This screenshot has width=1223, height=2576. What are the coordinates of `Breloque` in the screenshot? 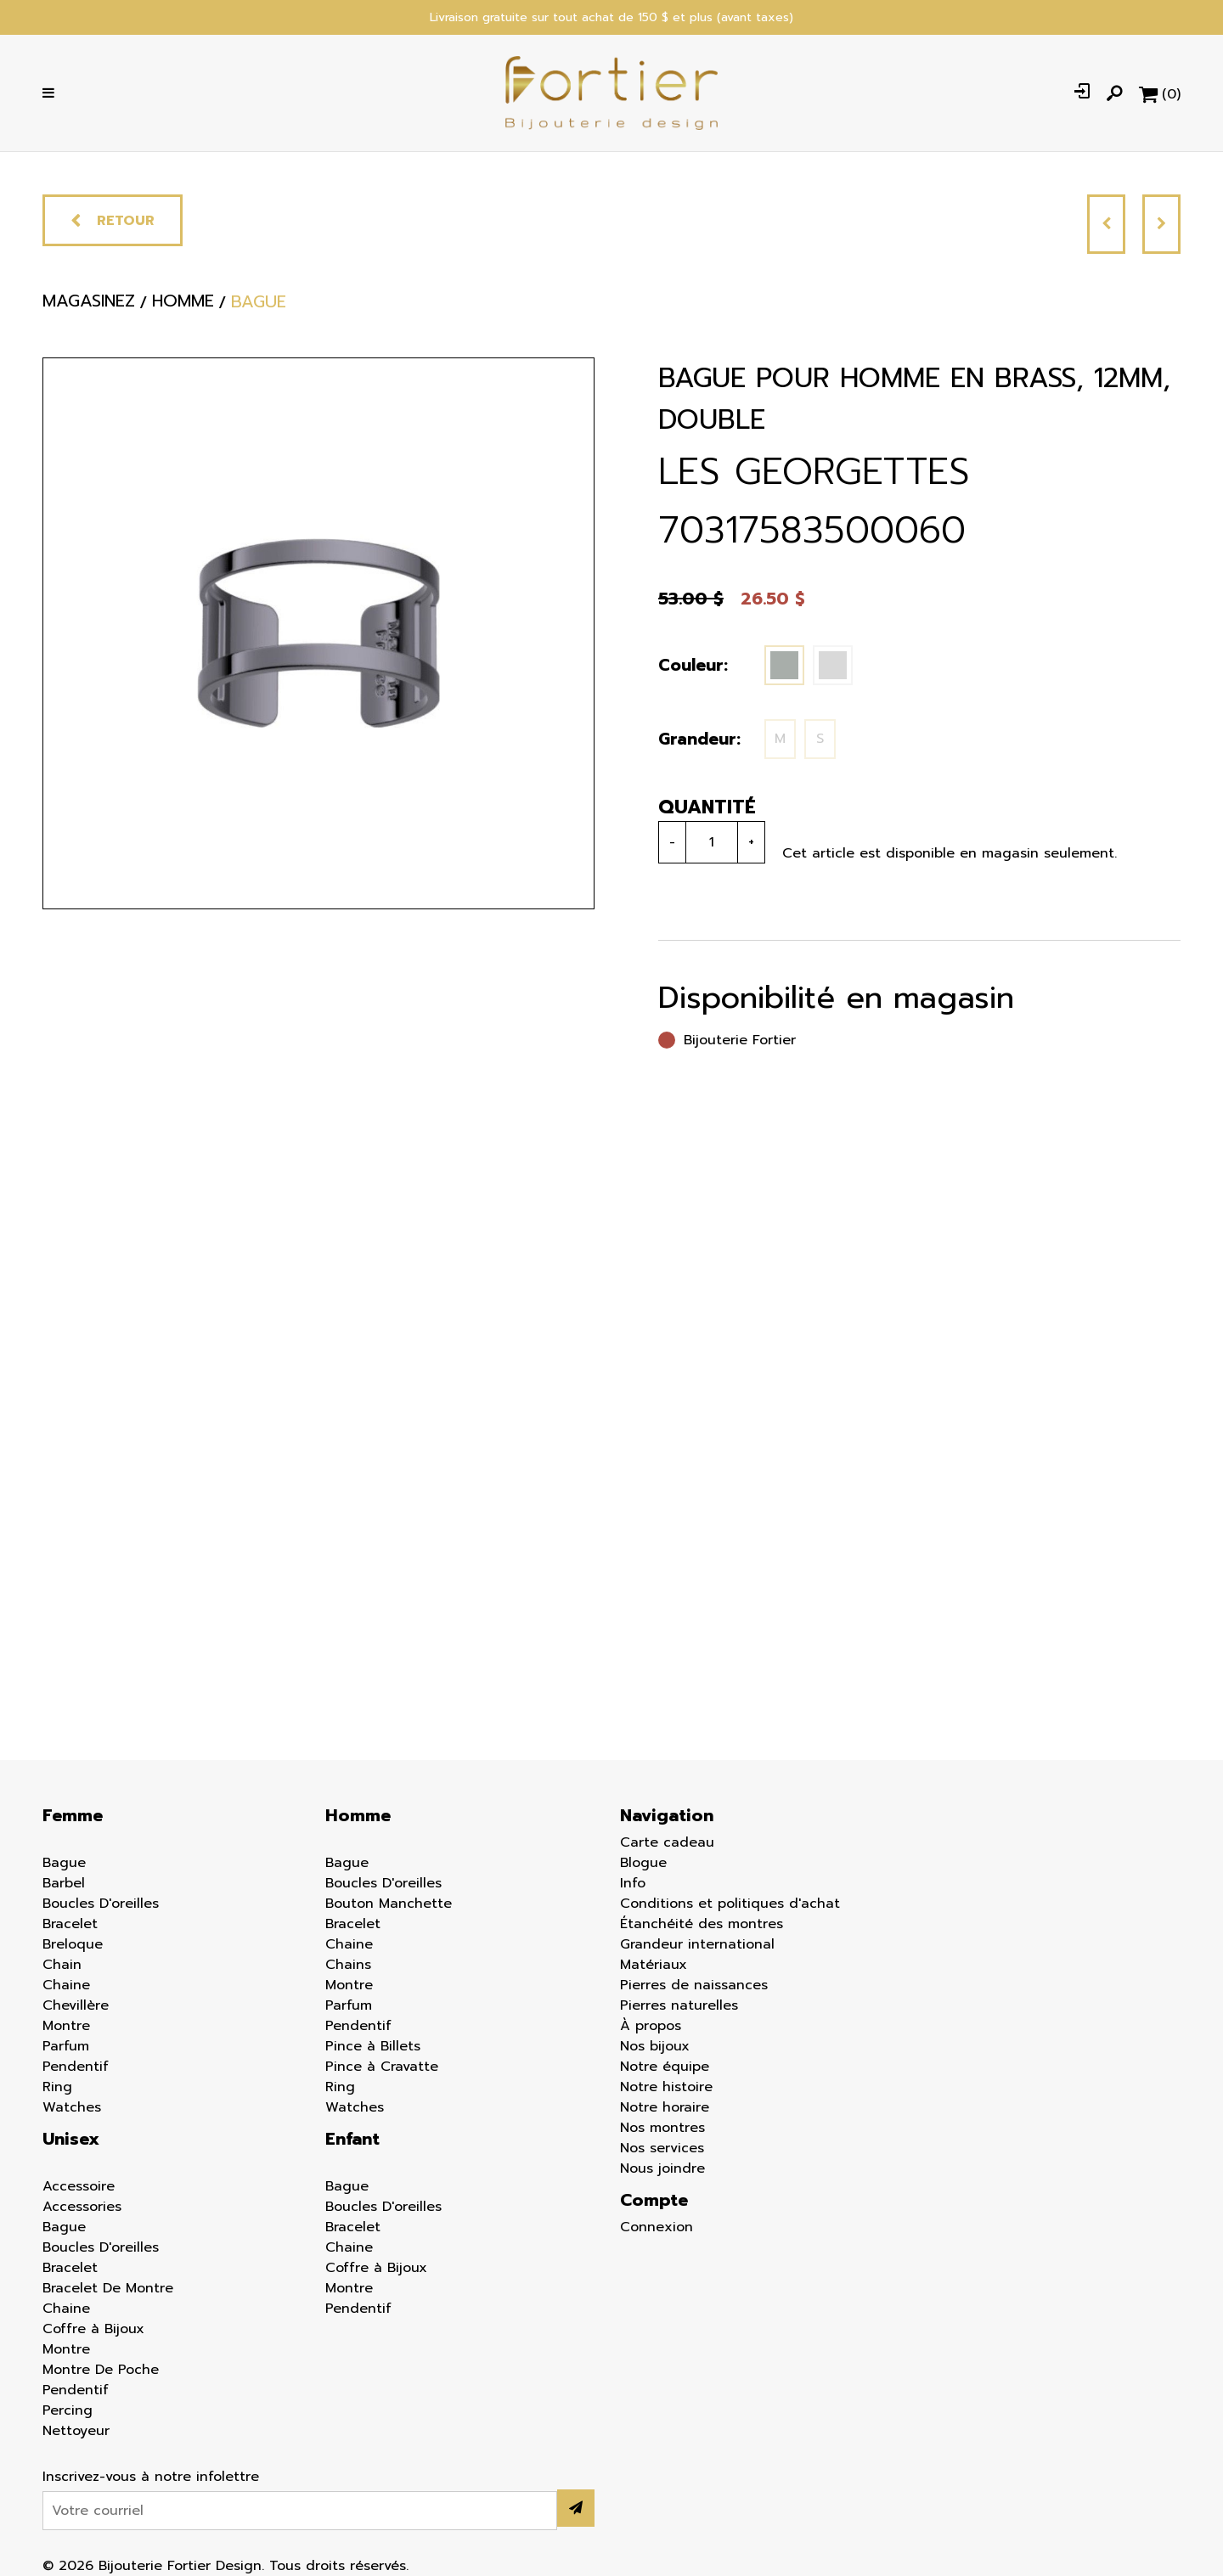 It's located at (72, 1944).